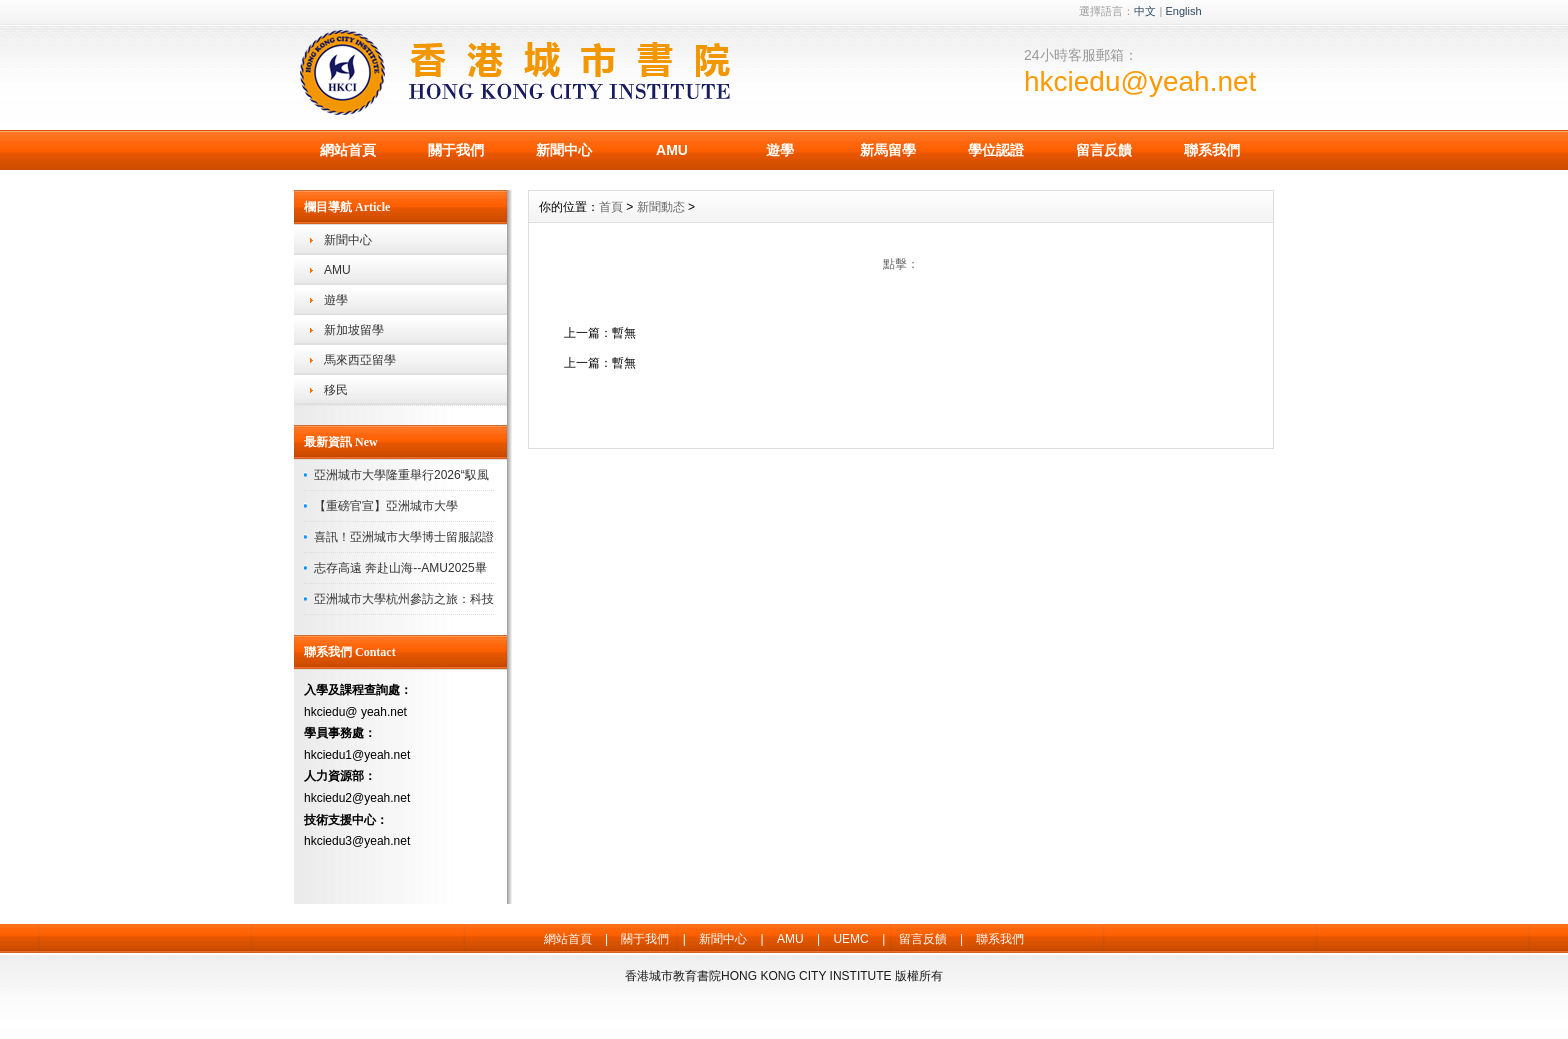 The image size is (1568, 1039). What do you see at coordinates (1145, 11) in the screenshot?
I see `中文` at bounding box center [1145, 11].